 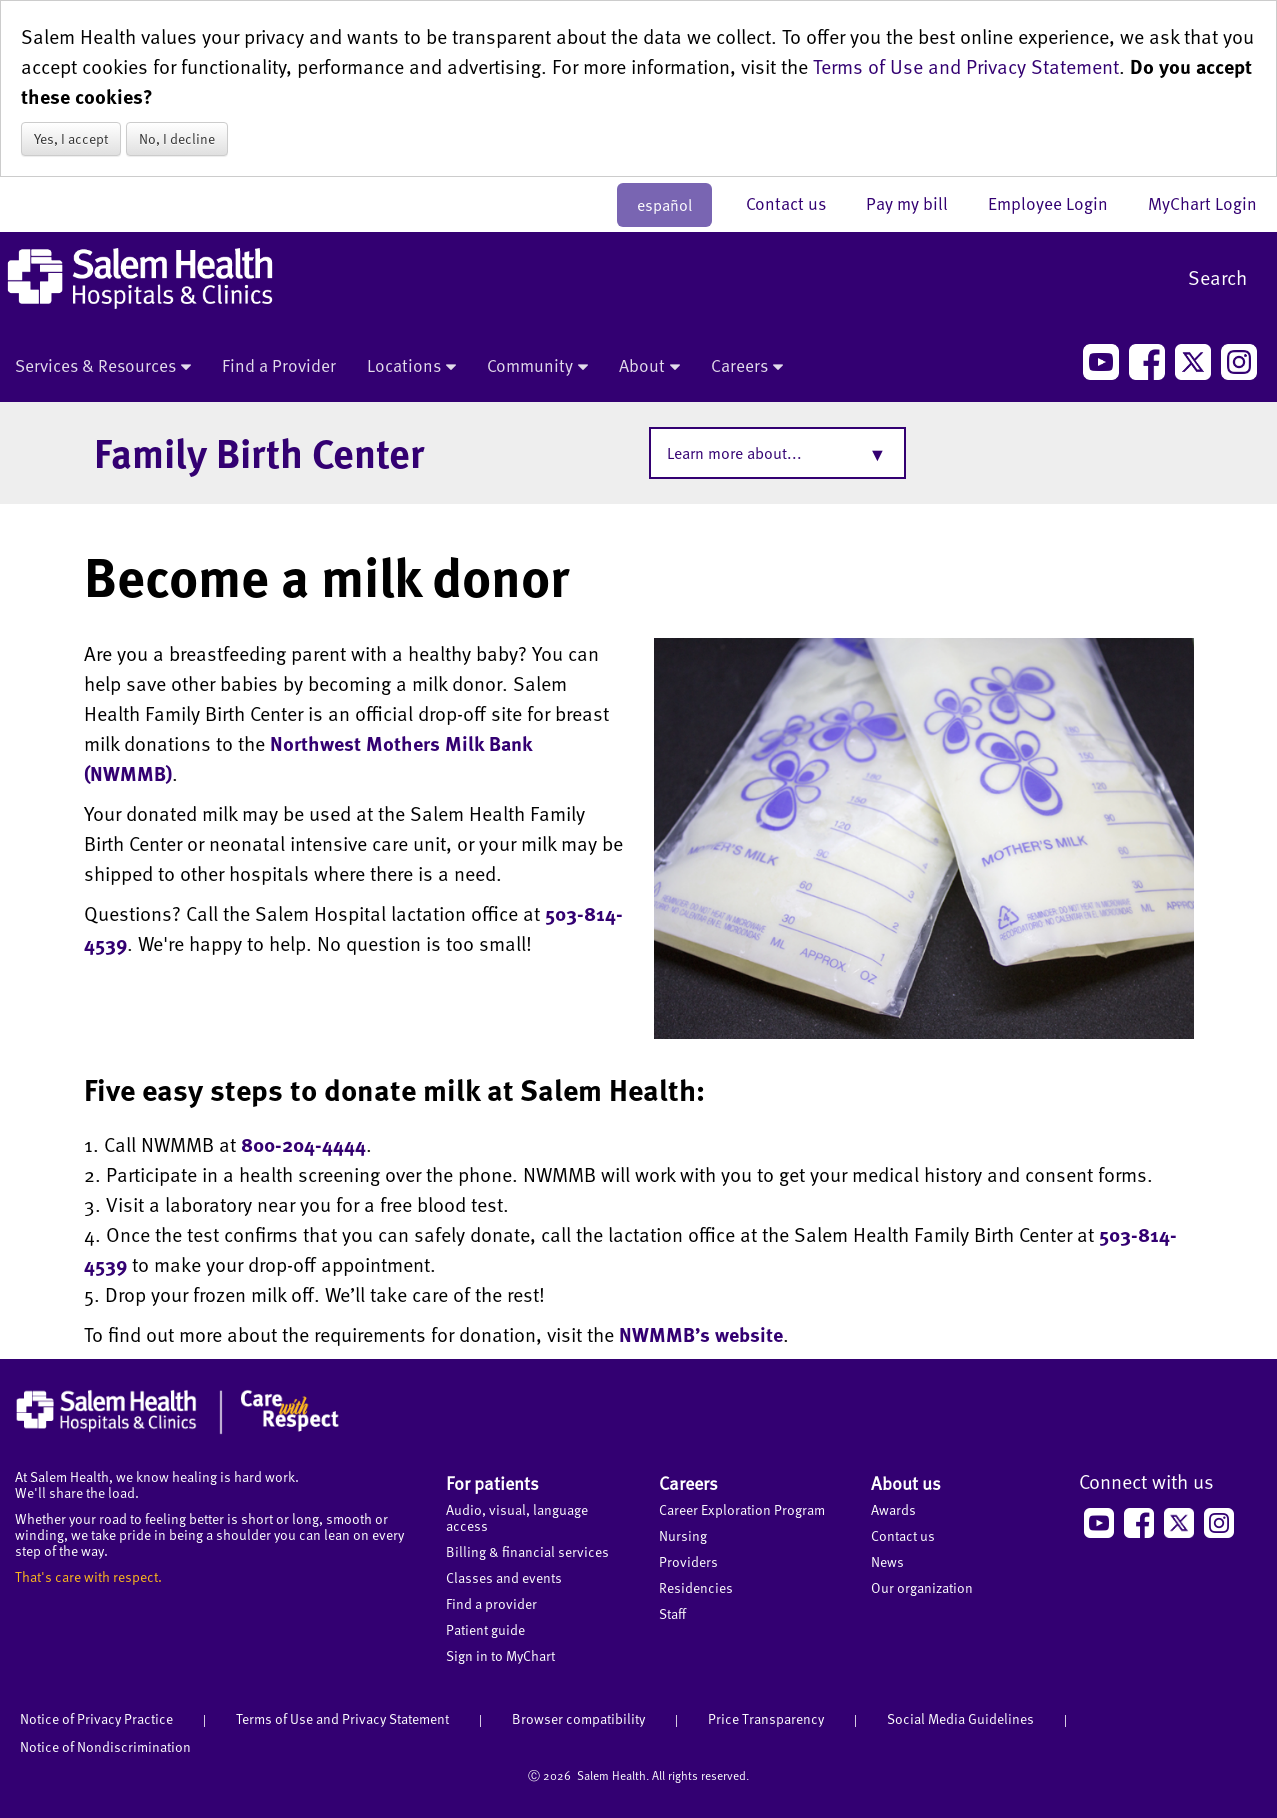 I want to click on Audio, visual, language access, so click(x=517, y=1517).